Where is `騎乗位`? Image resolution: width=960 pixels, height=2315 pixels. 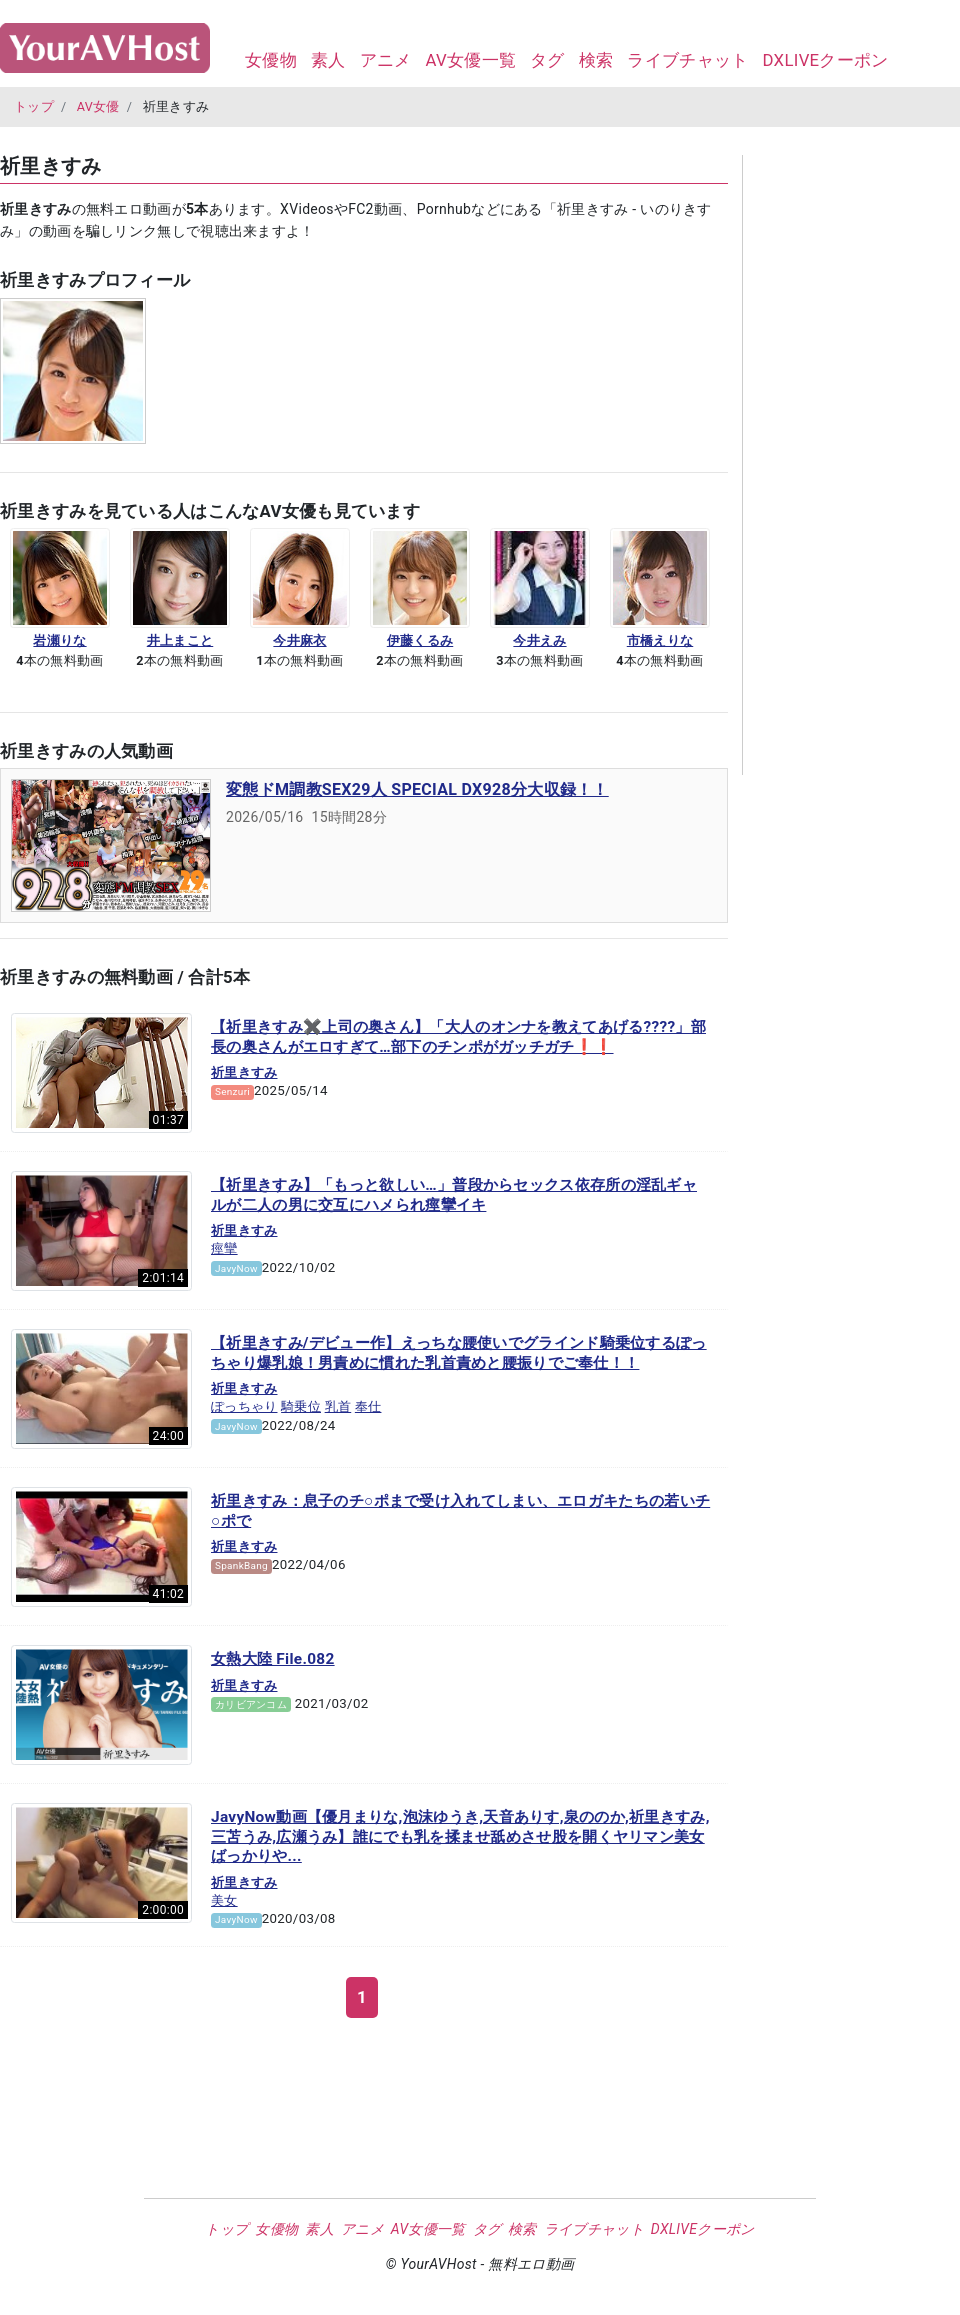
騎乗位 is located at coordinates (301, 1406).